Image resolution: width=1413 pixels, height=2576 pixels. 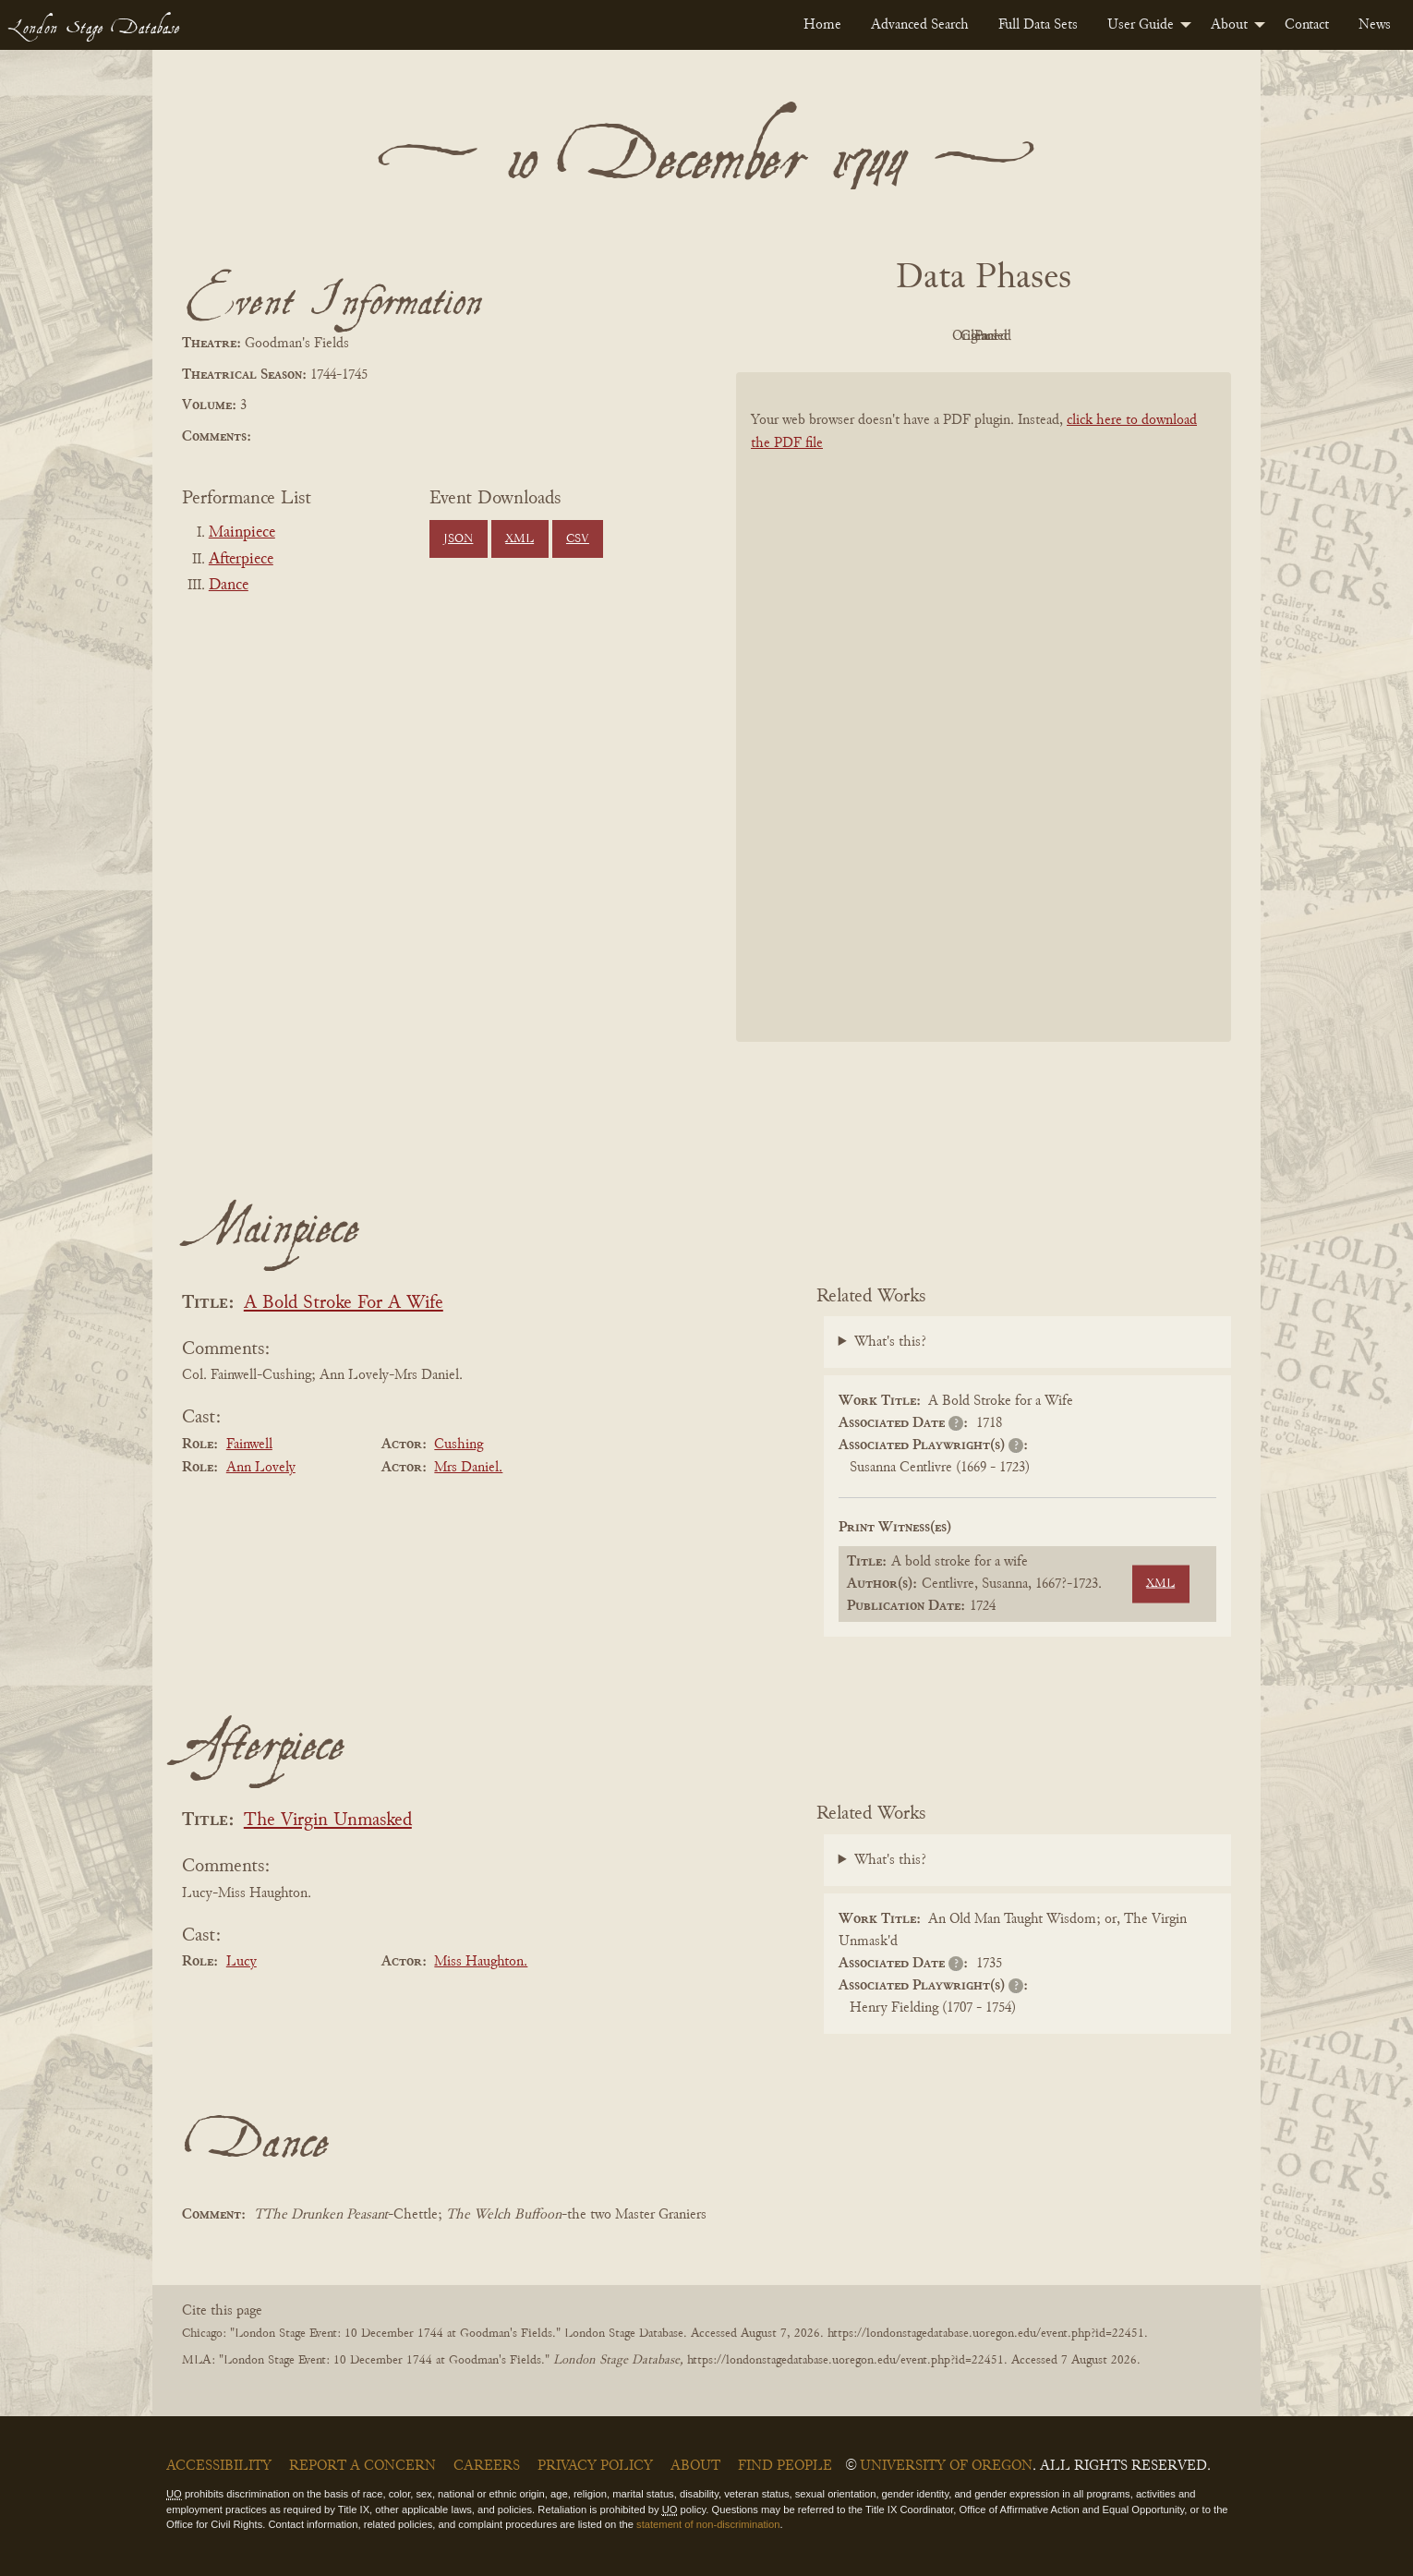 I want to click on Cleaned, so click(x=1030, y=336).